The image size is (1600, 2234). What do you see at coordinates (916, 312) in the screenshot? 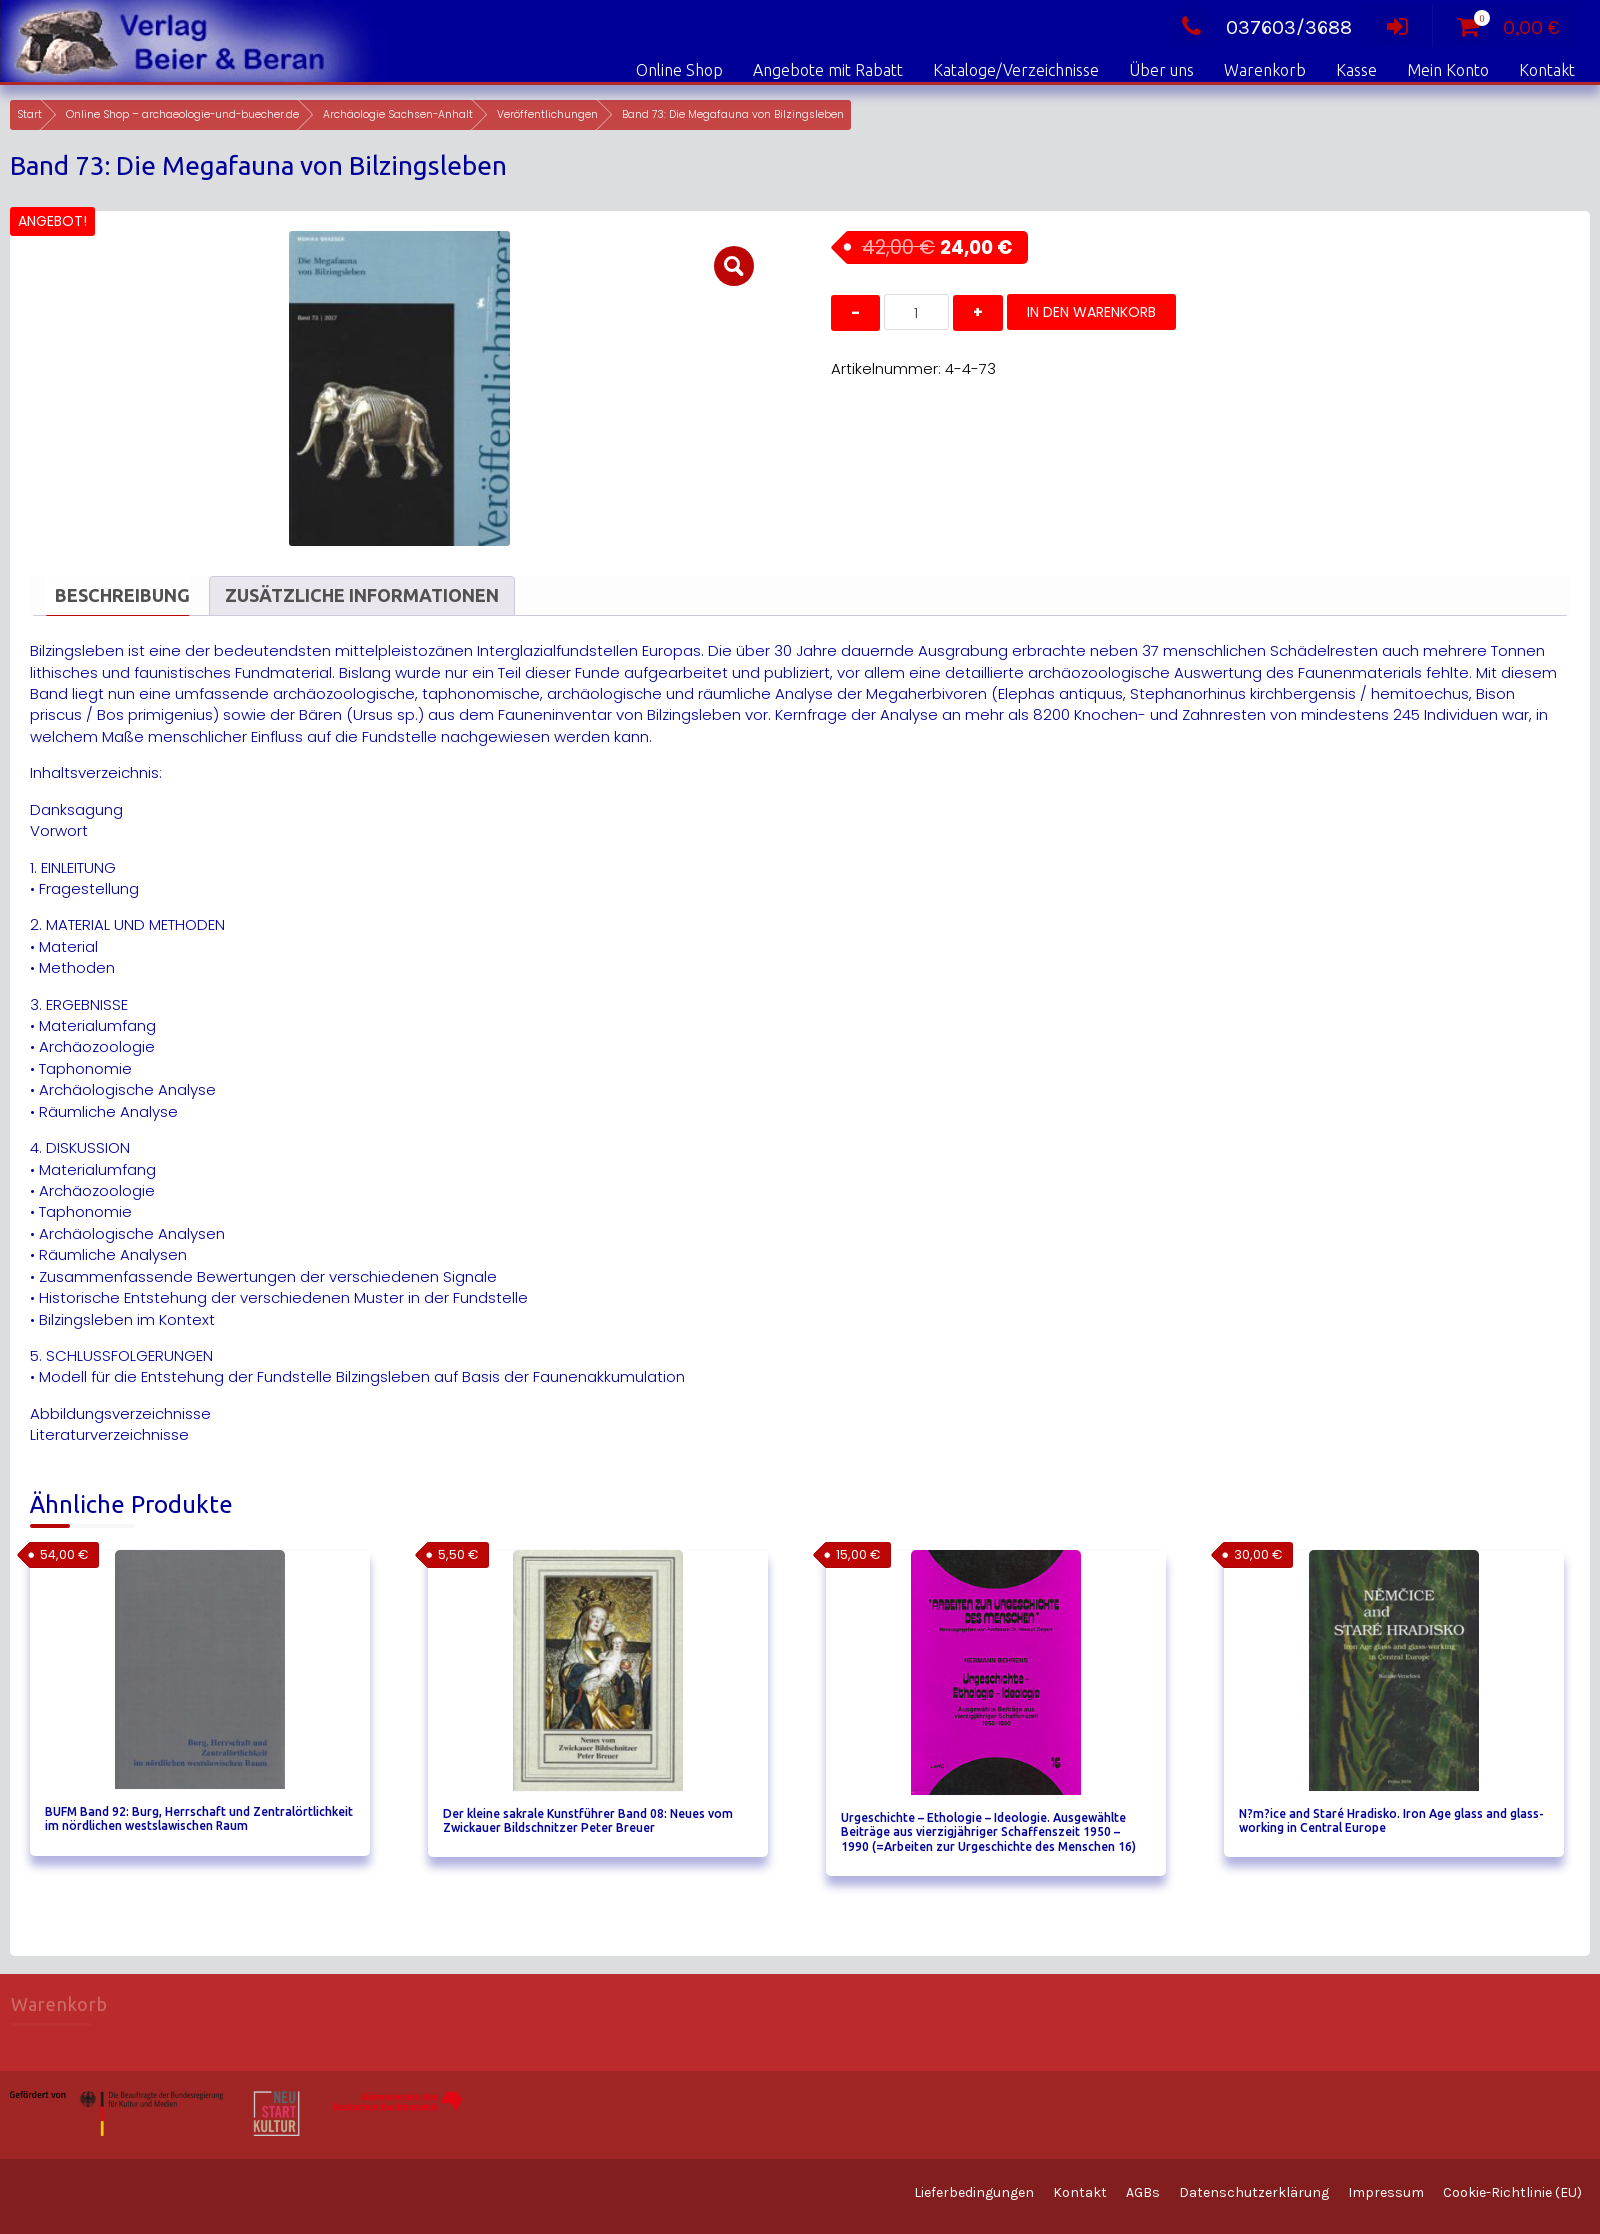
I see `[Produktmenge]` at bounding box center [916, 312].